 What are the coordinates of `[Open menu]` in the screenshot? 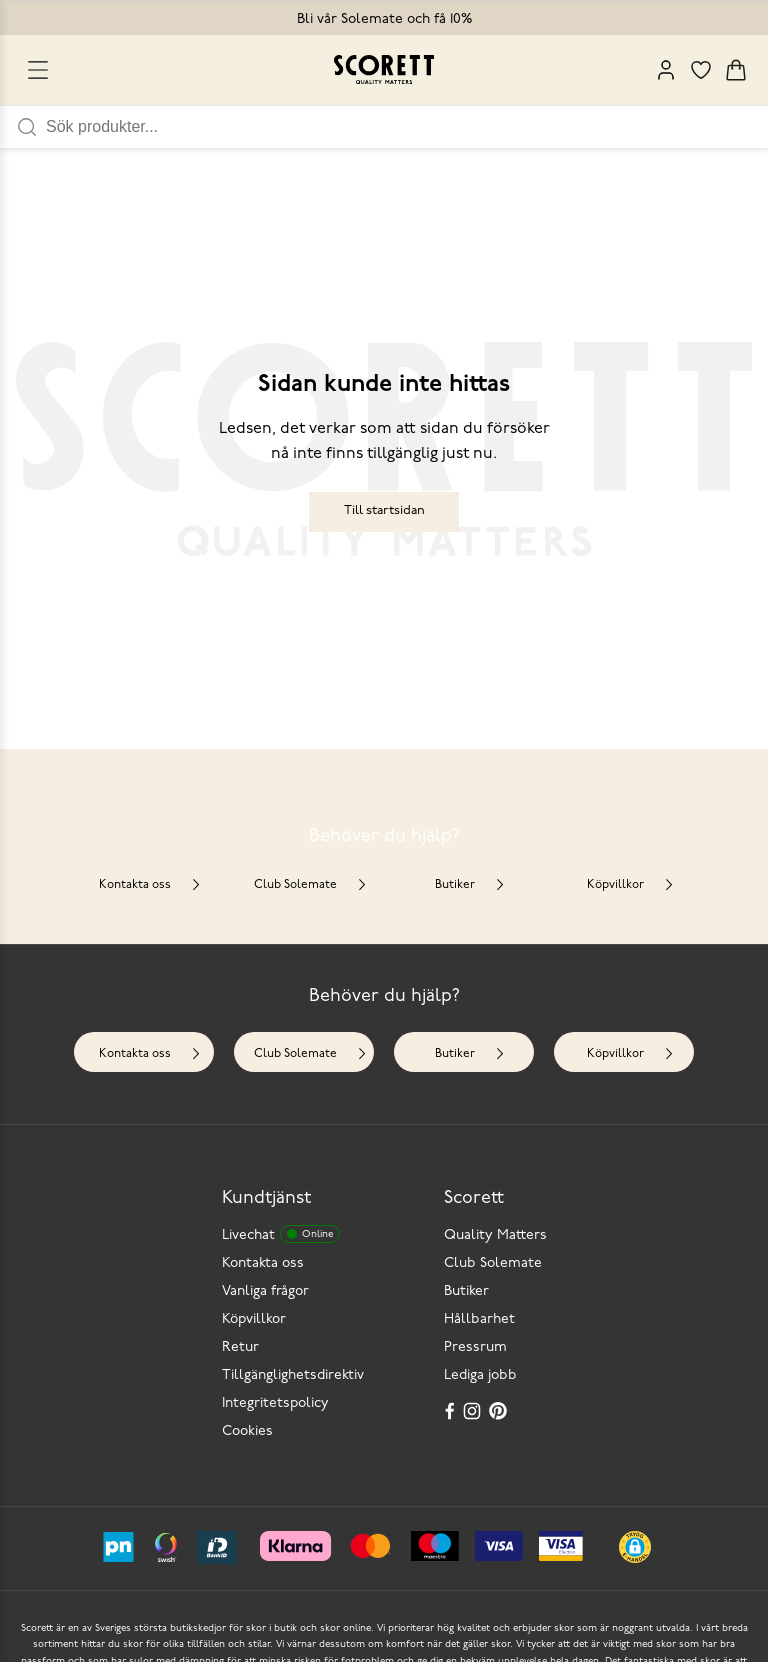 It's located at (38, 70).